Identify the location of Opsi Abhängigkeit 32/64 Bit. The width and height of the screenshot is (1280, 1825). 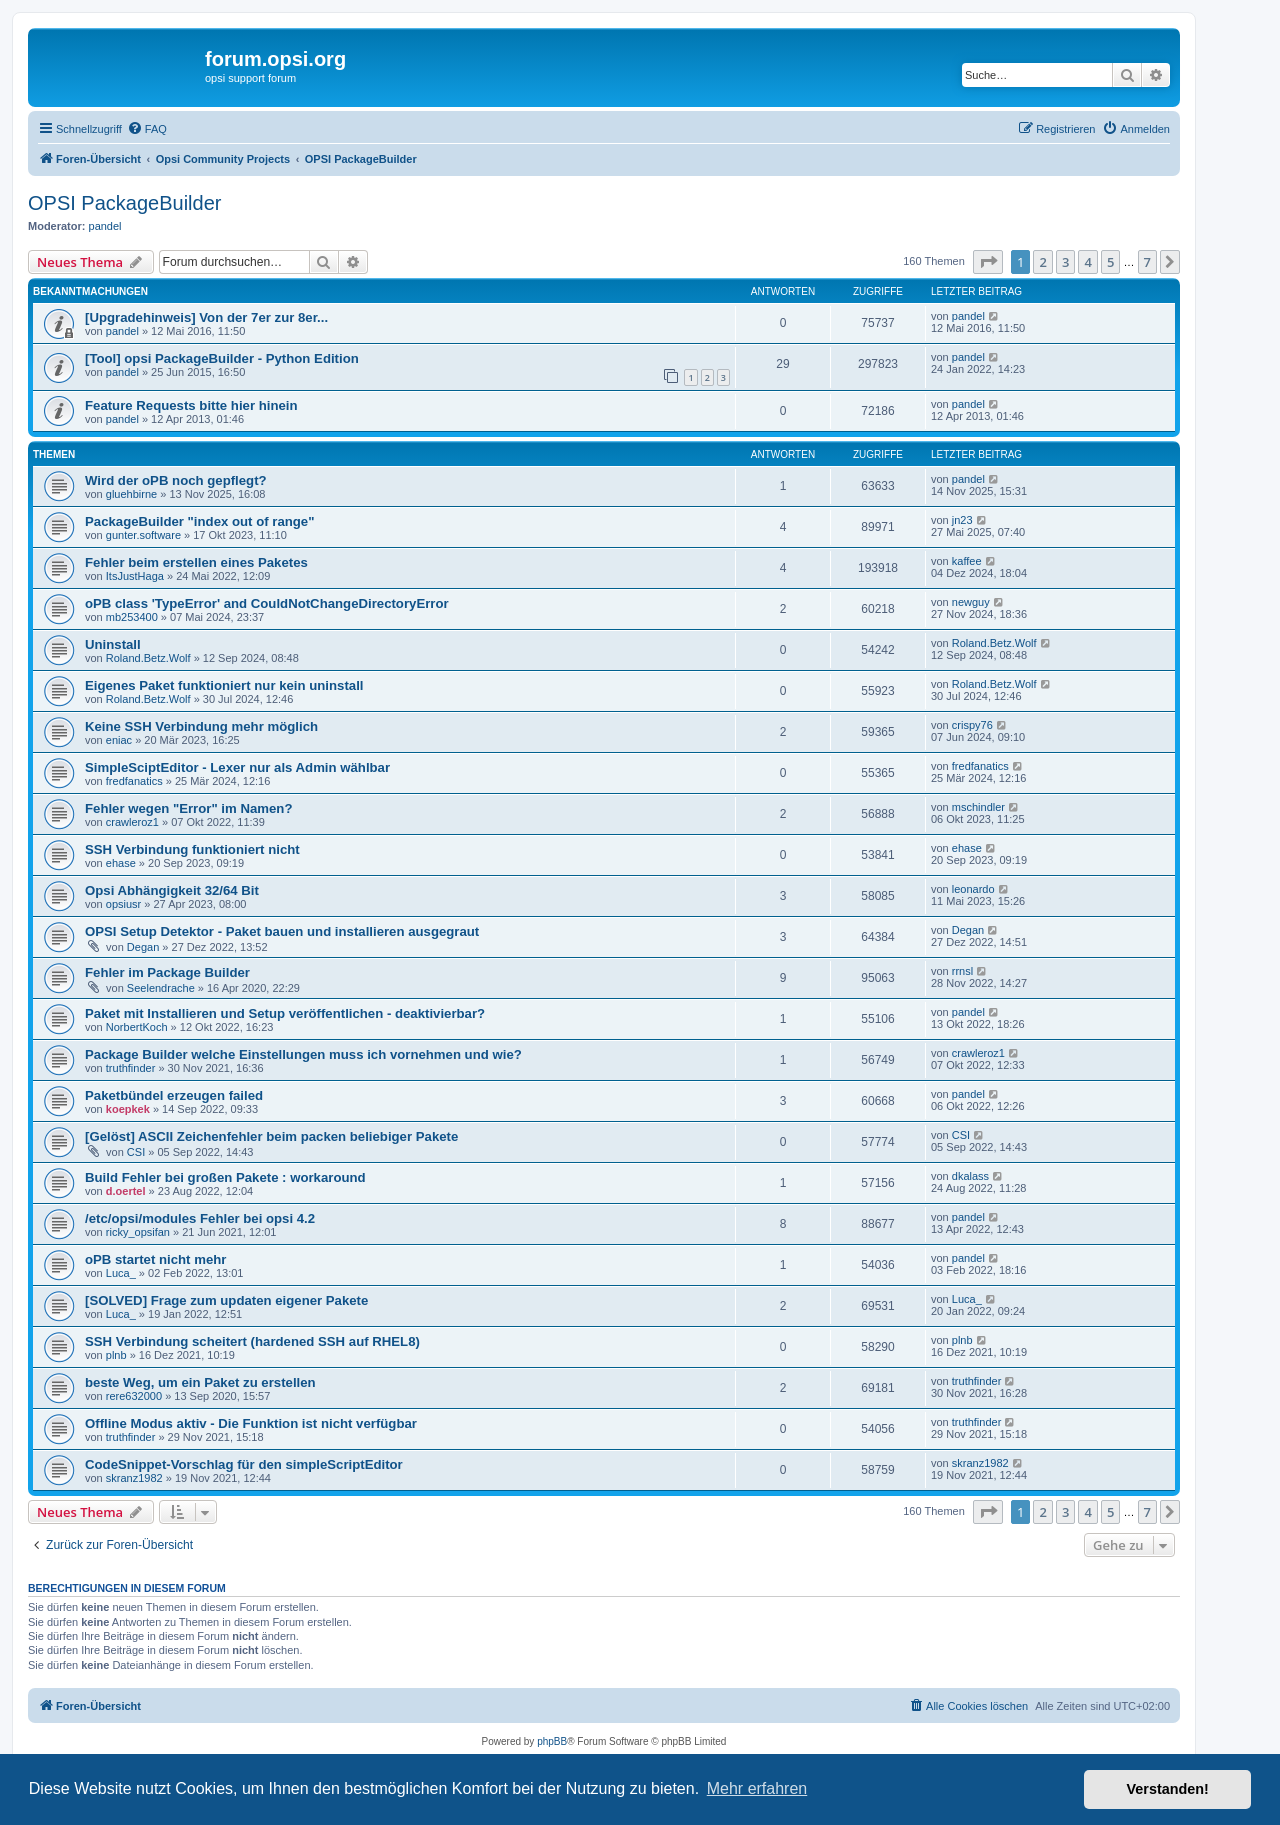
(172, 890).